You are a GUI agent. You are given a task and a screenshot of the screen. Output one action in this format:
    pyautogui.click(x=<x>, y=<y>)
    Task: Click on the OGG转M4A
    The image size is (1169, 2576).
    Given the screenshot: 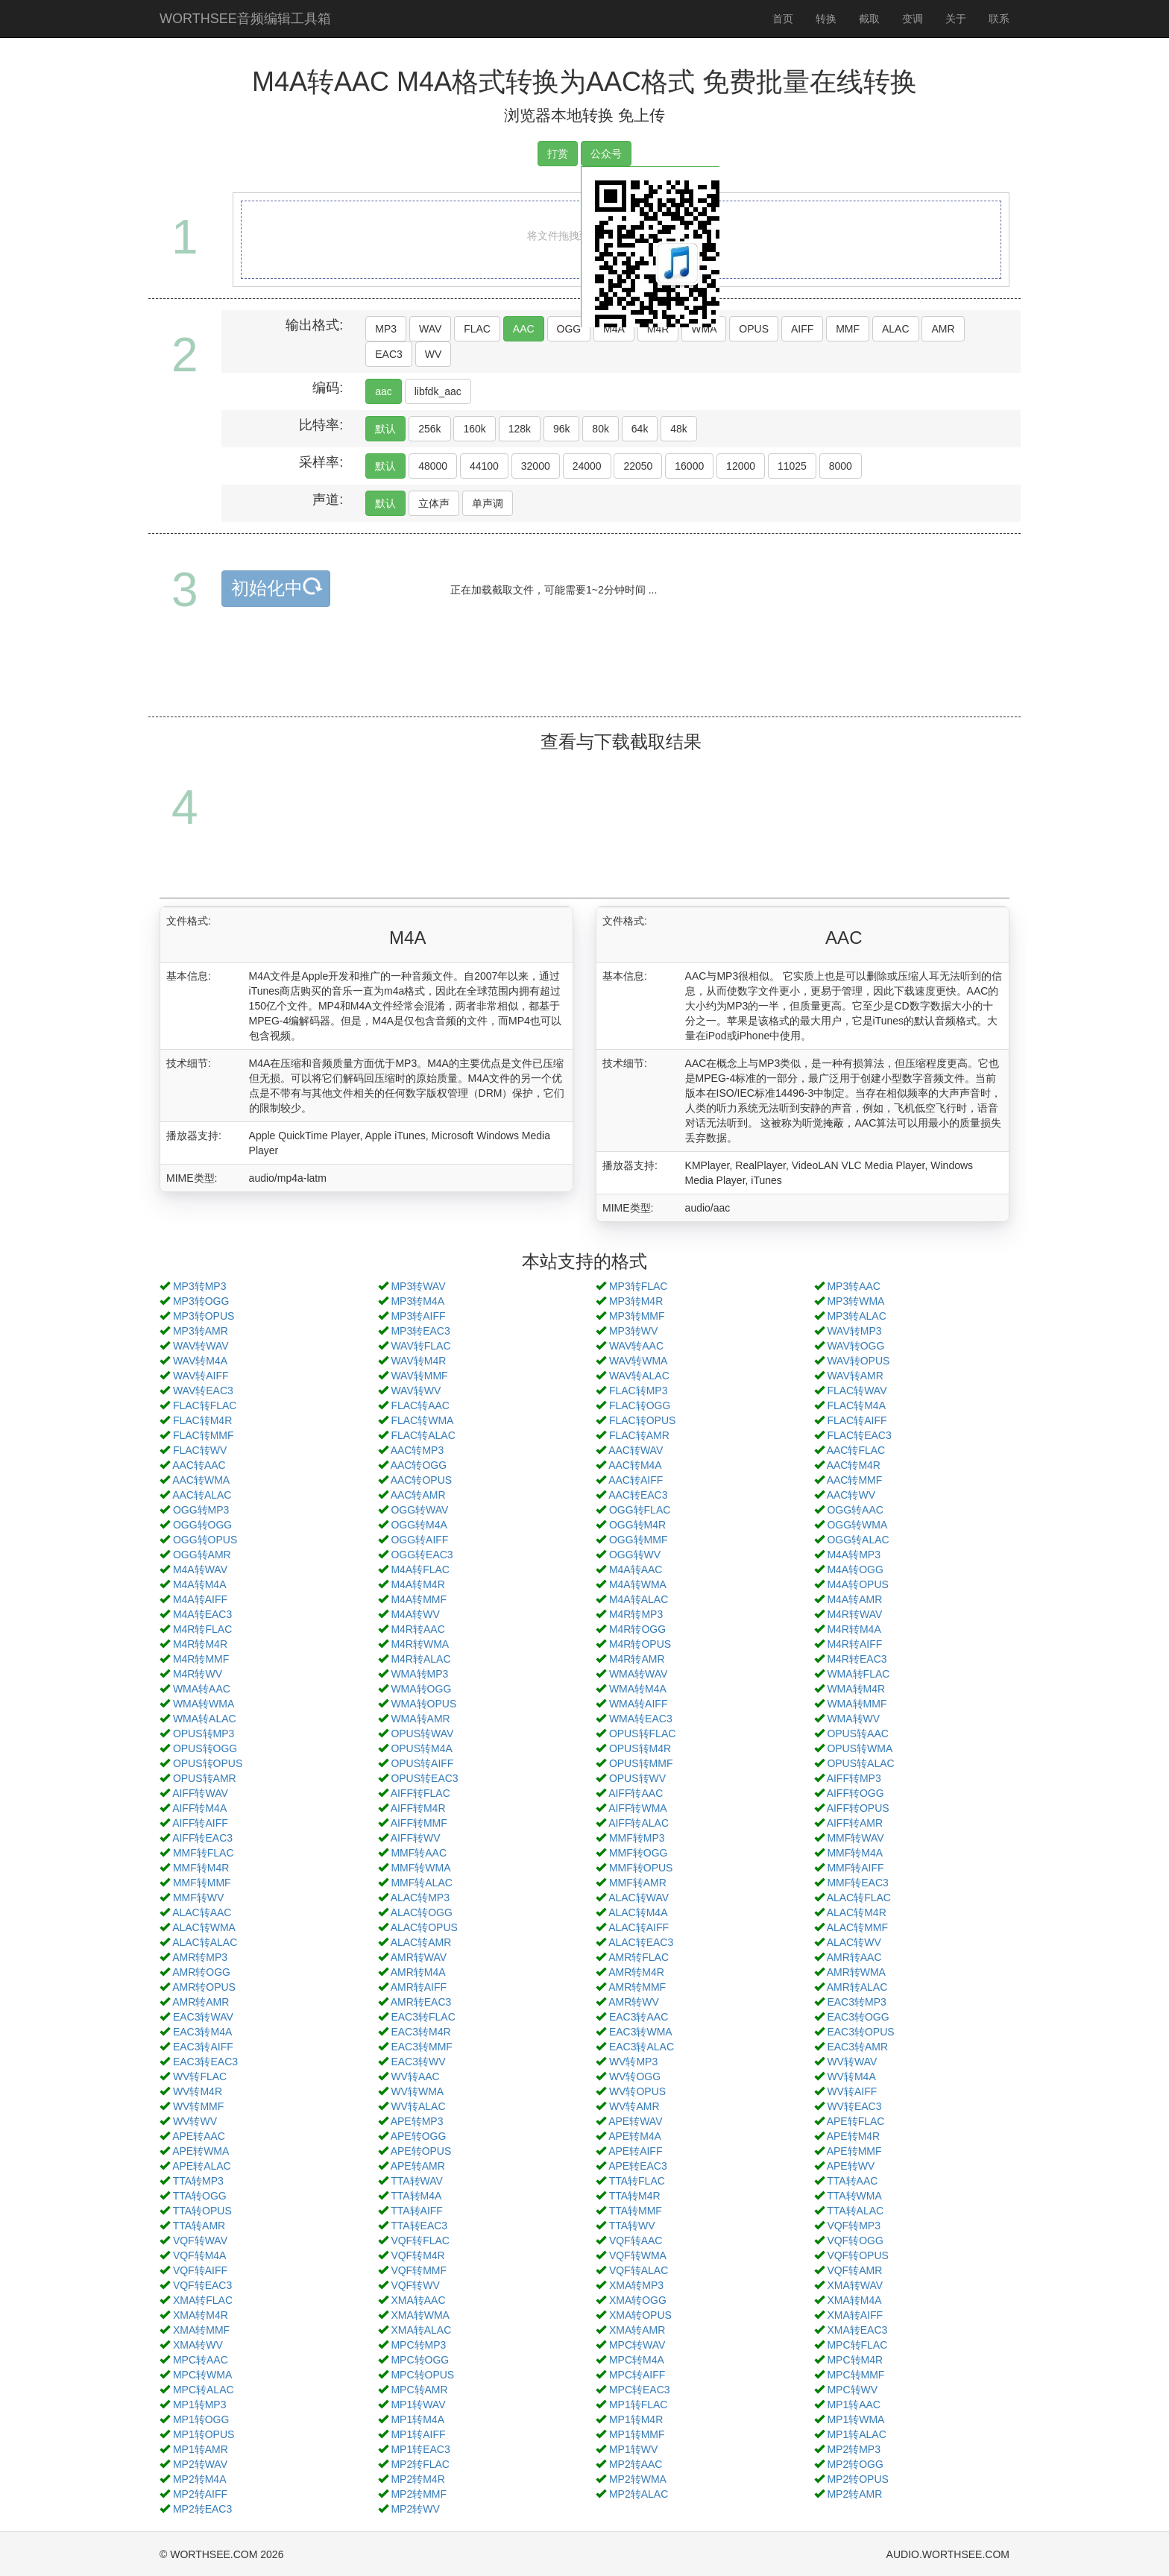 What is the action you would take?
    pyautogui.click(x=419, y=1525)
    